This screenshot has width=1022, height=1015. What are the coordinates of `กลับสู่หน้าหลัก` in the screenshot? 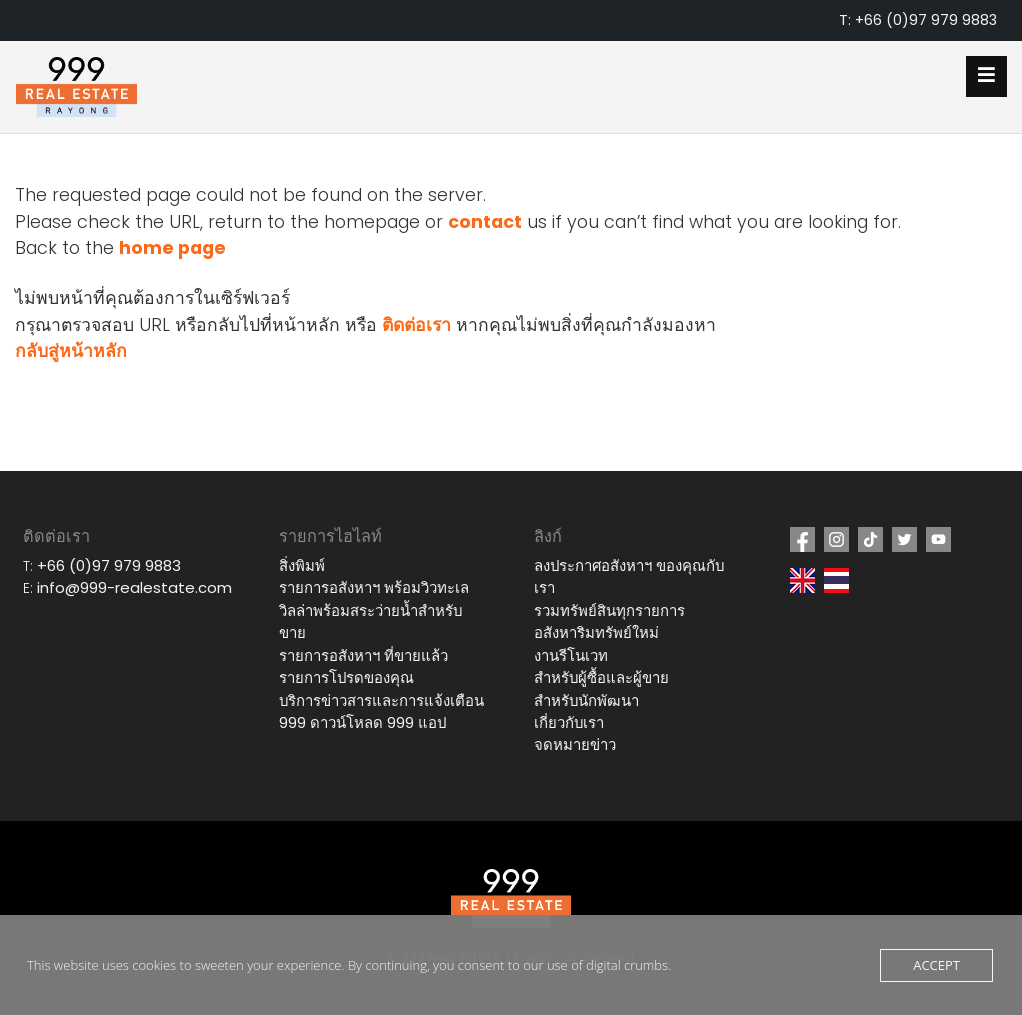 It's located at (71, 351).